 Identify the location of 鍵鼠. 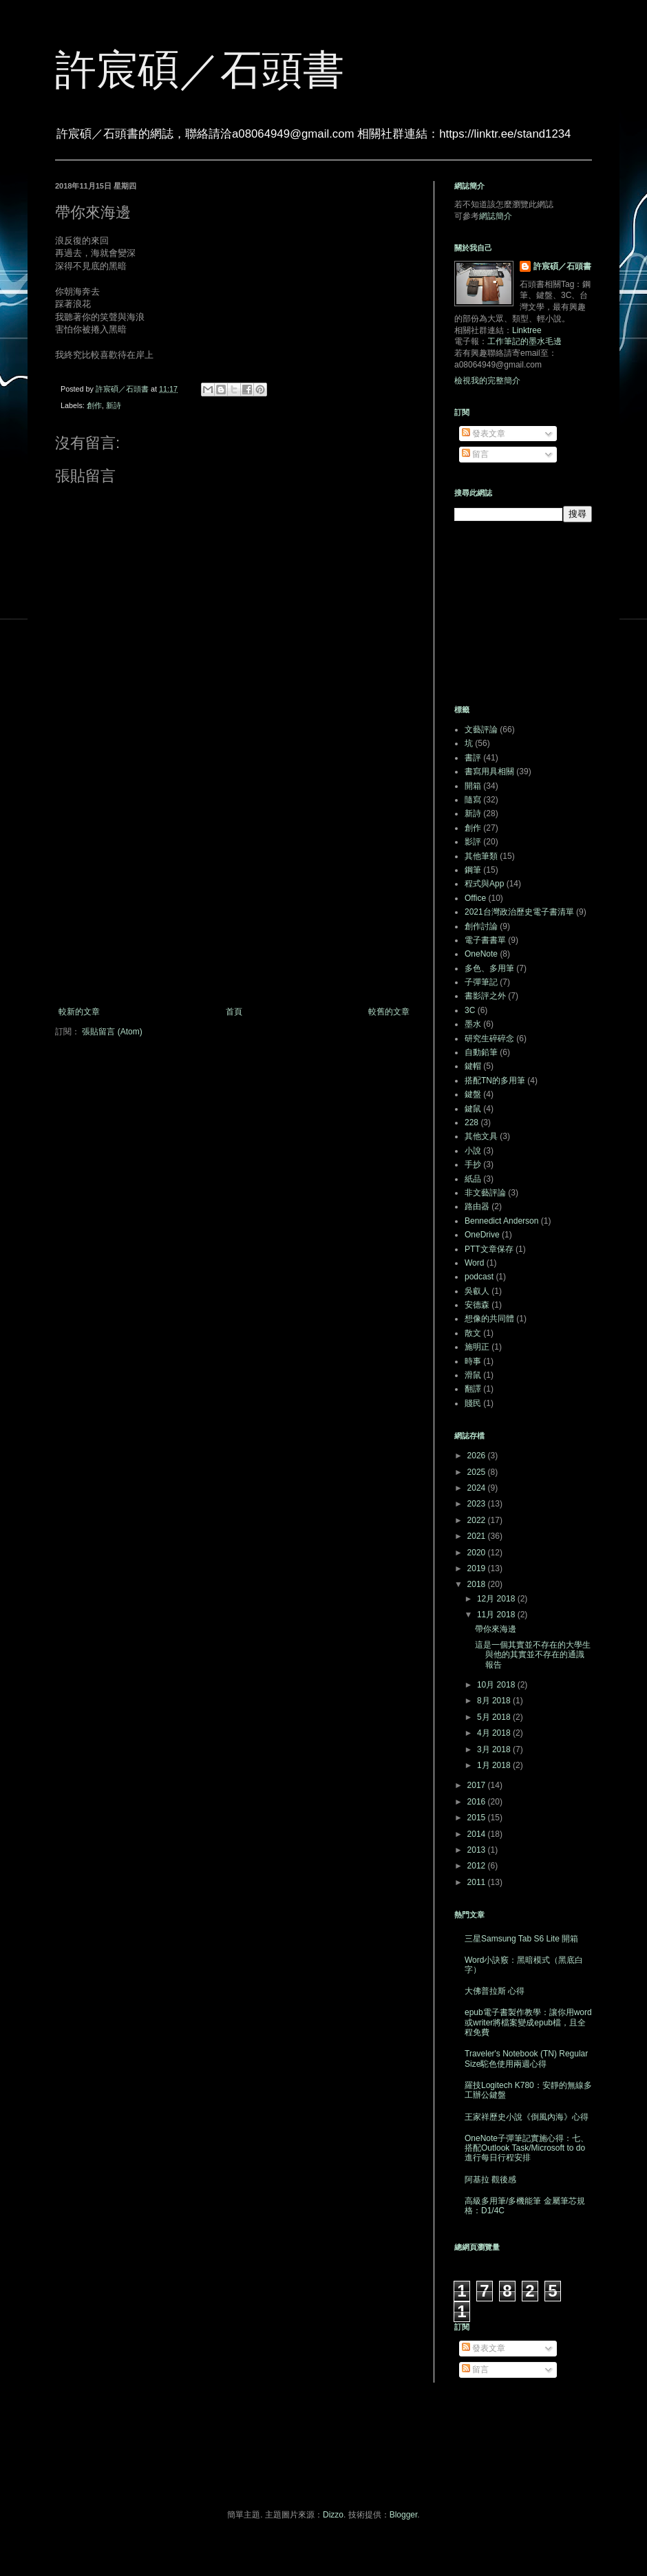
(473, 1109).